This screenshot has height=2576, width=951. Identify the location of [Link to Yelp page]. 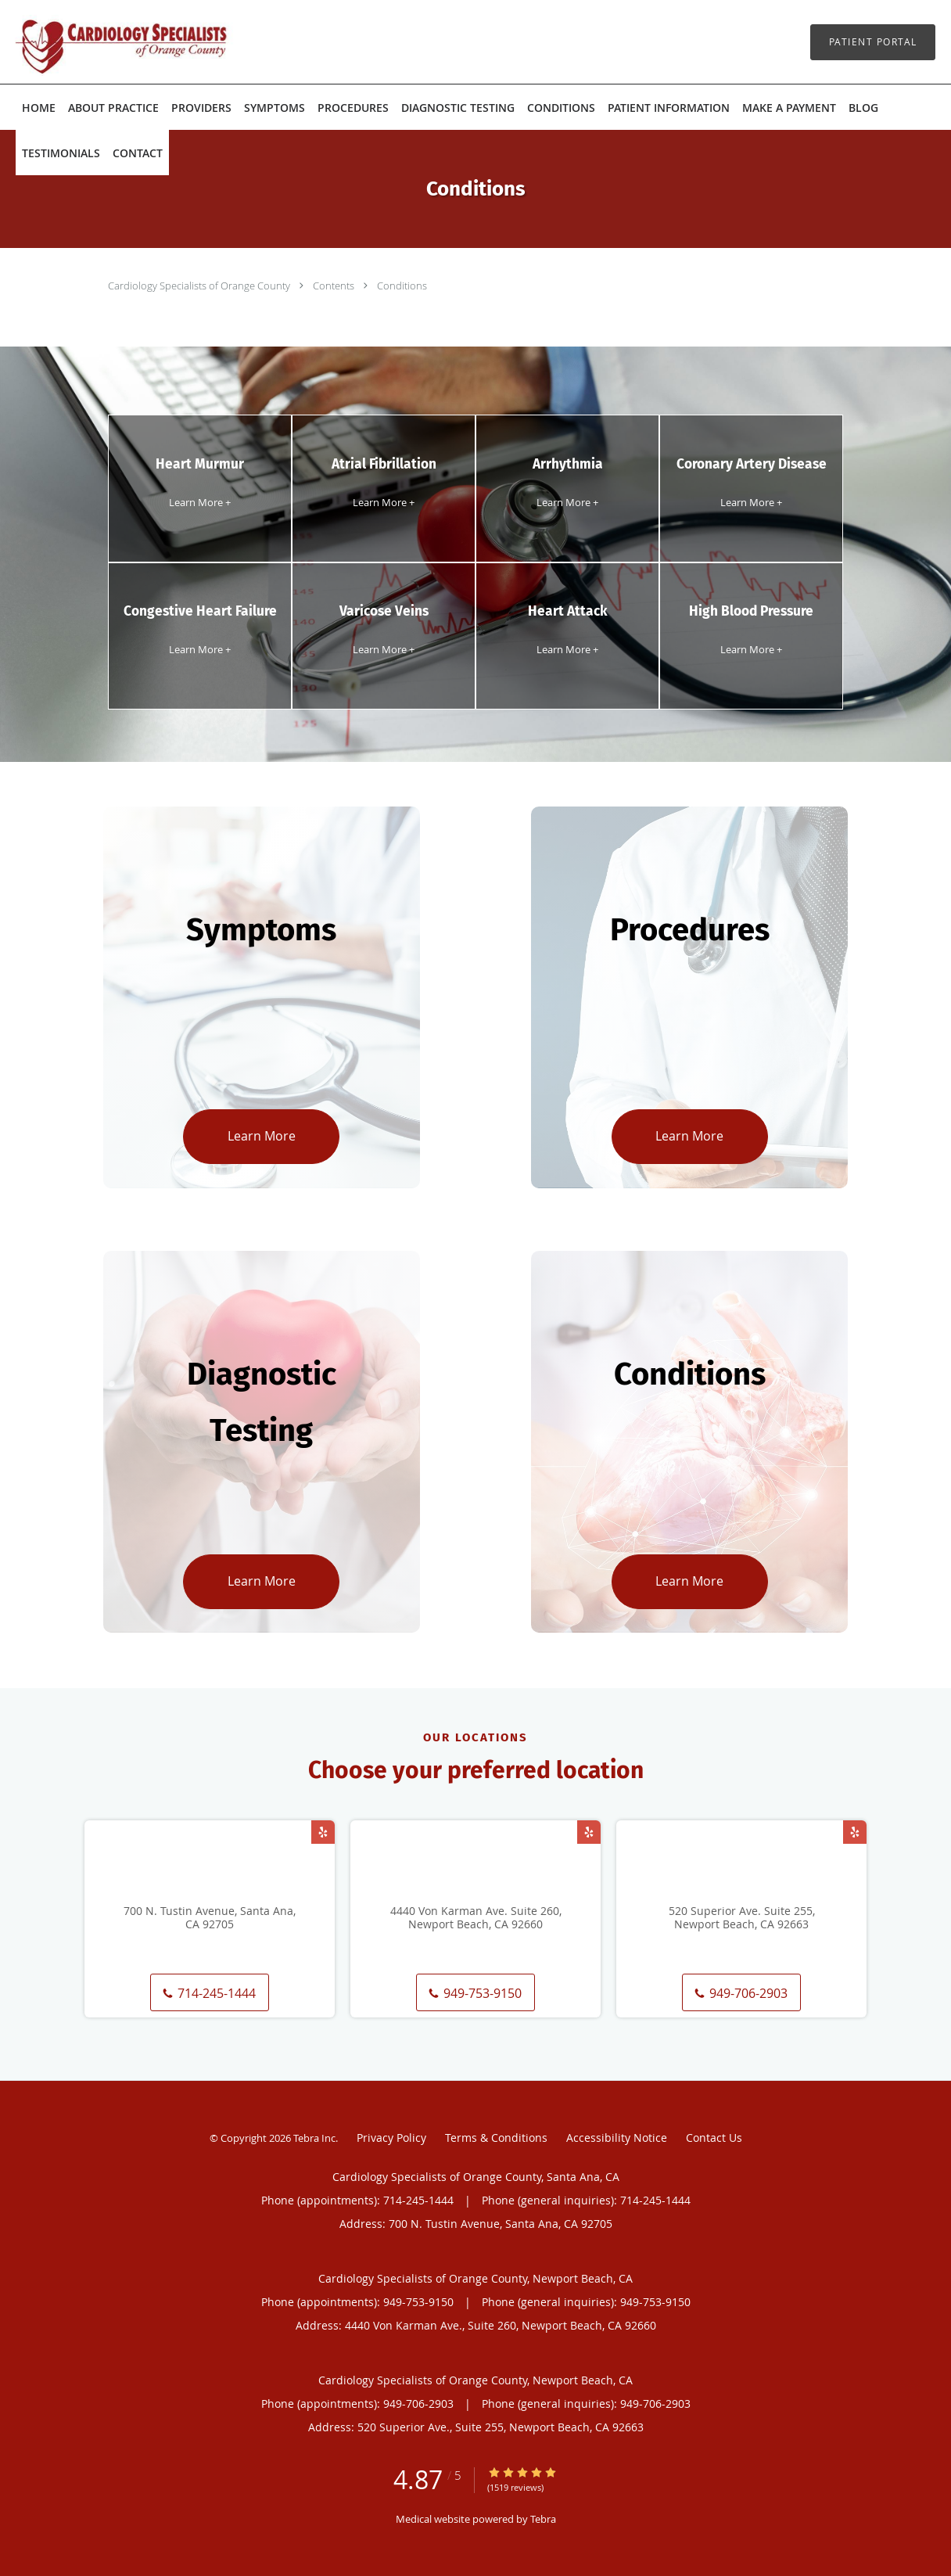
(323, 1832).